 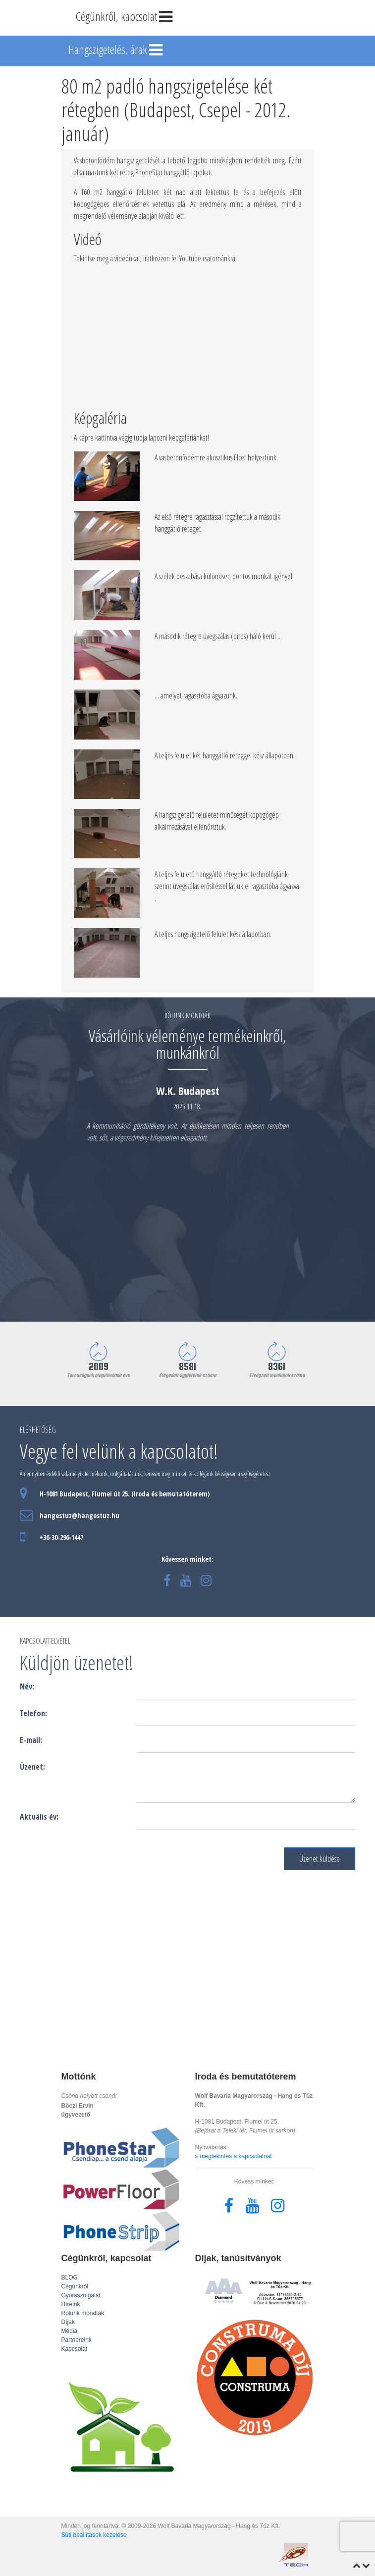 What do you see at coordinates (319, 1858) in the screenshot?
I see `Üzenet küldése` at bounding box center [319, 1858].